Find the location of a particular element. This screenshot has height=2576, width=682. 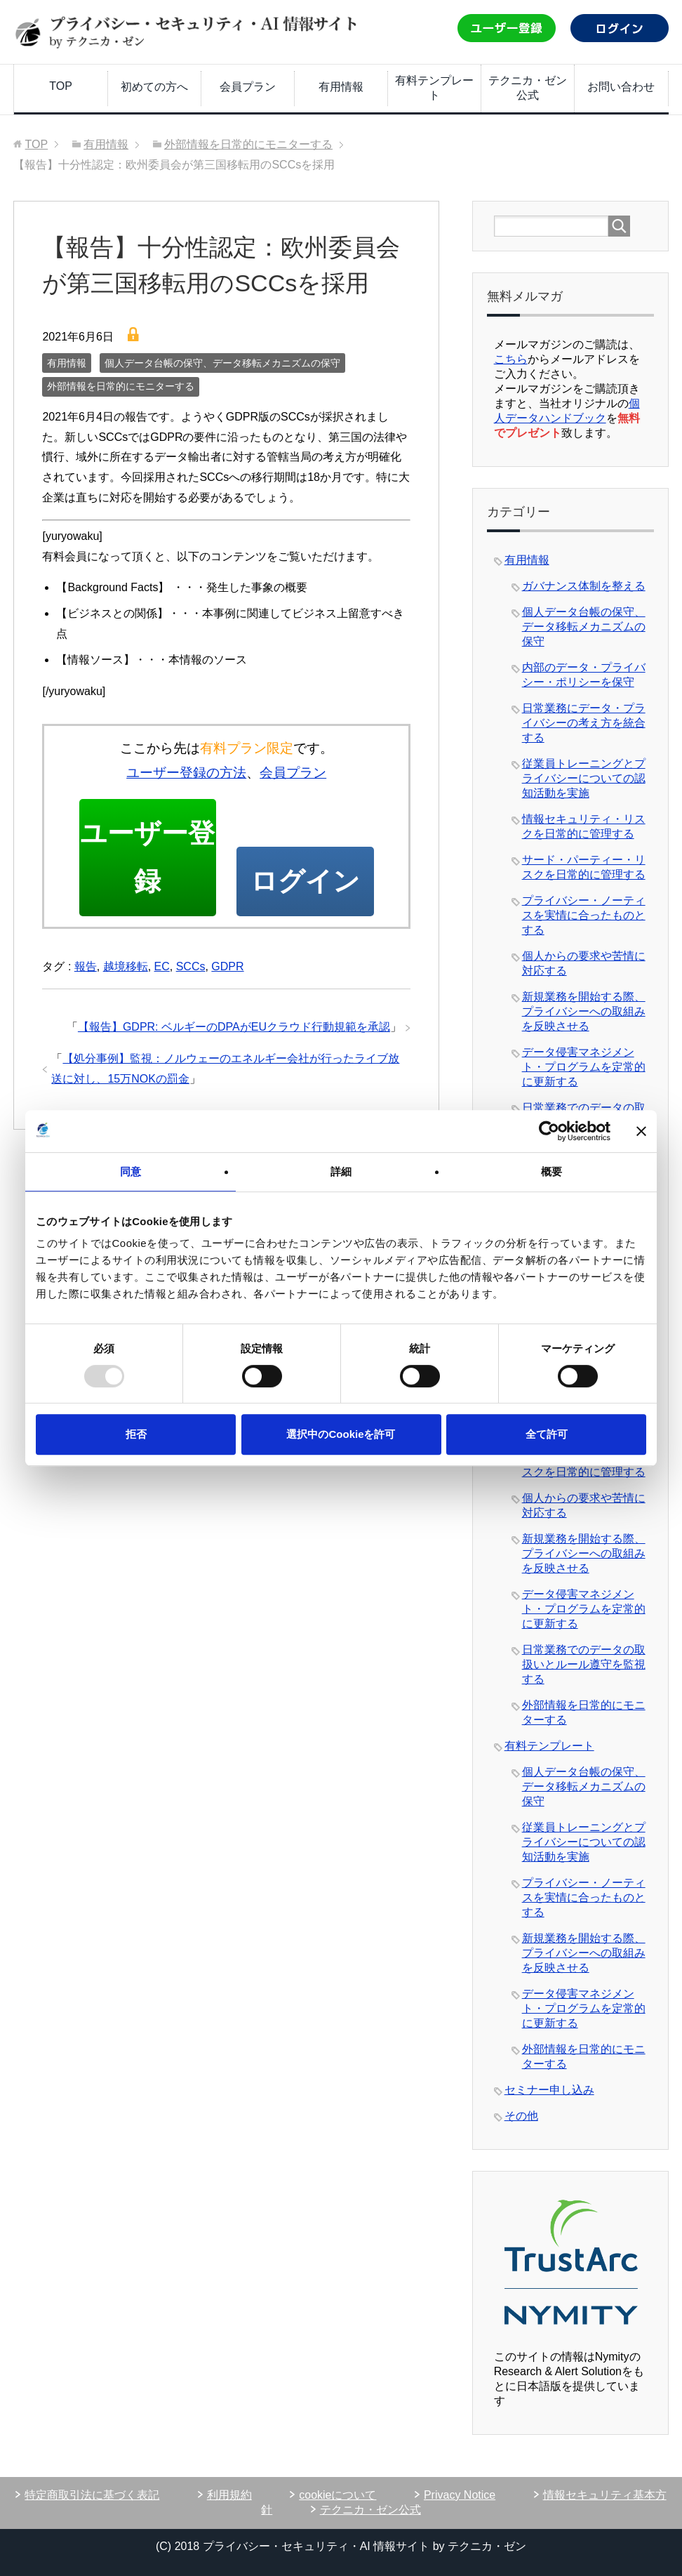

ガバナンス体制を整える is located at coordinates (584, 586).